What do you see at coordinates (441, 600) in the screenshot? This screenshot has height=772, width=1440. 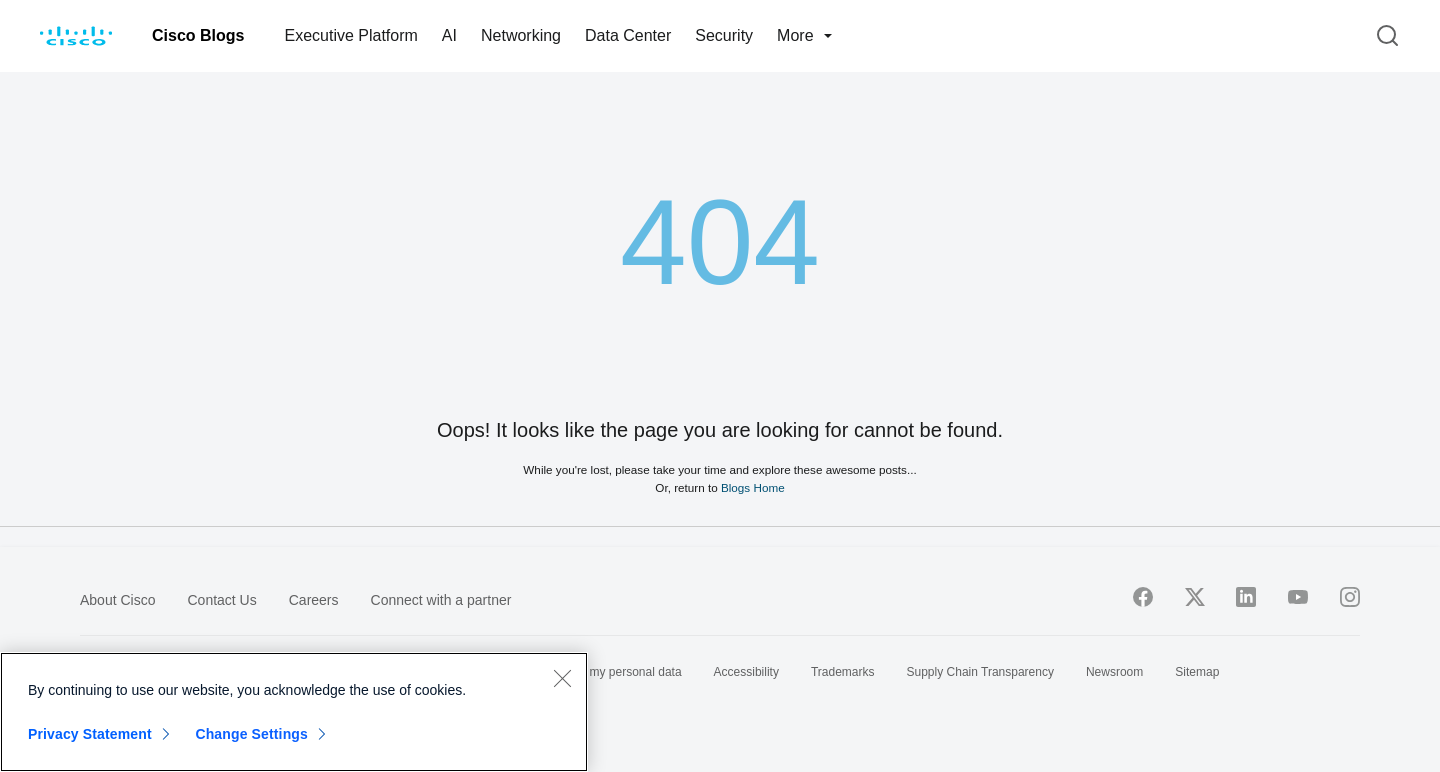 I see `Connect with a partner` at bounding box center [441, 600].